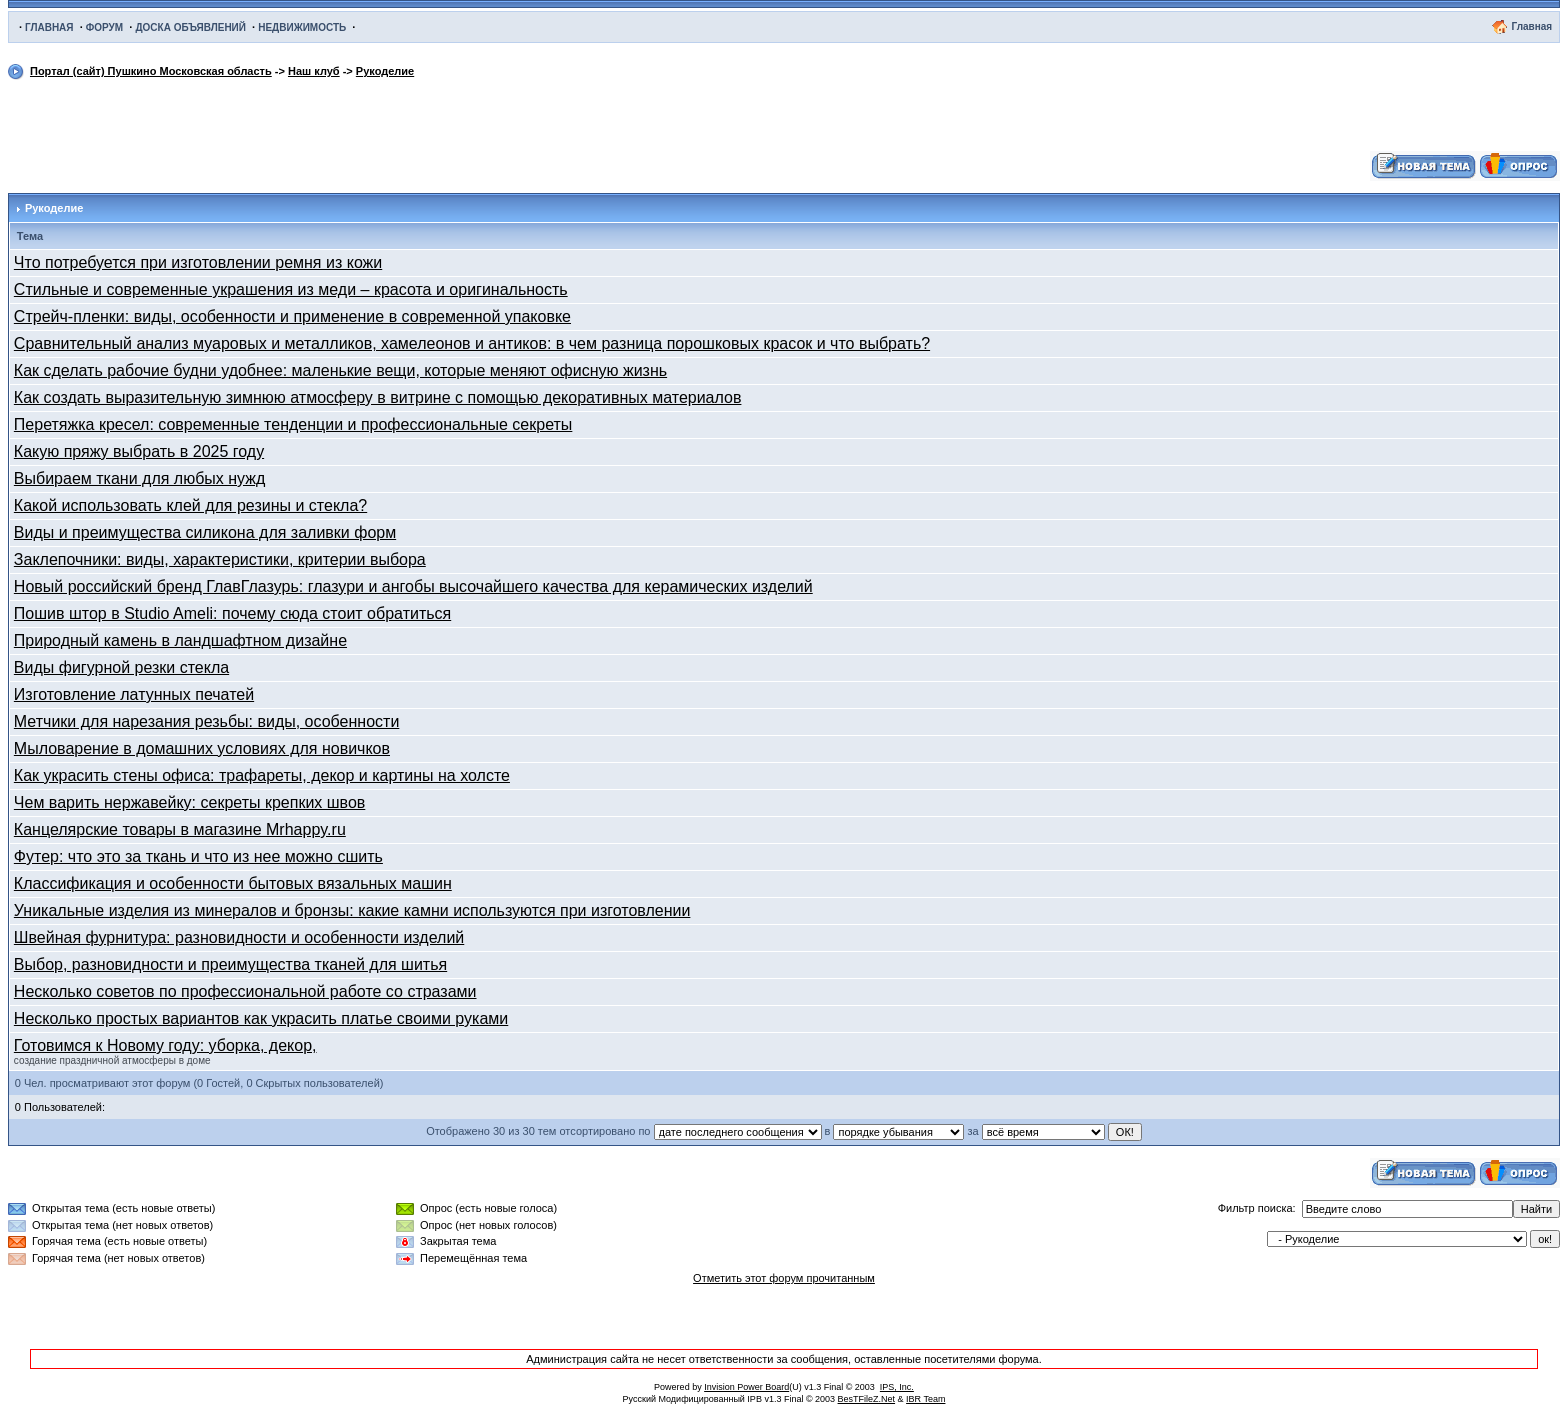 The width and height of the screenshot is (1568, 1417). What do you see at coordinates (784, 1278) in the screenshot?
I see `Отметить этот форум прочитанным` at bounding box center [784, 1278].